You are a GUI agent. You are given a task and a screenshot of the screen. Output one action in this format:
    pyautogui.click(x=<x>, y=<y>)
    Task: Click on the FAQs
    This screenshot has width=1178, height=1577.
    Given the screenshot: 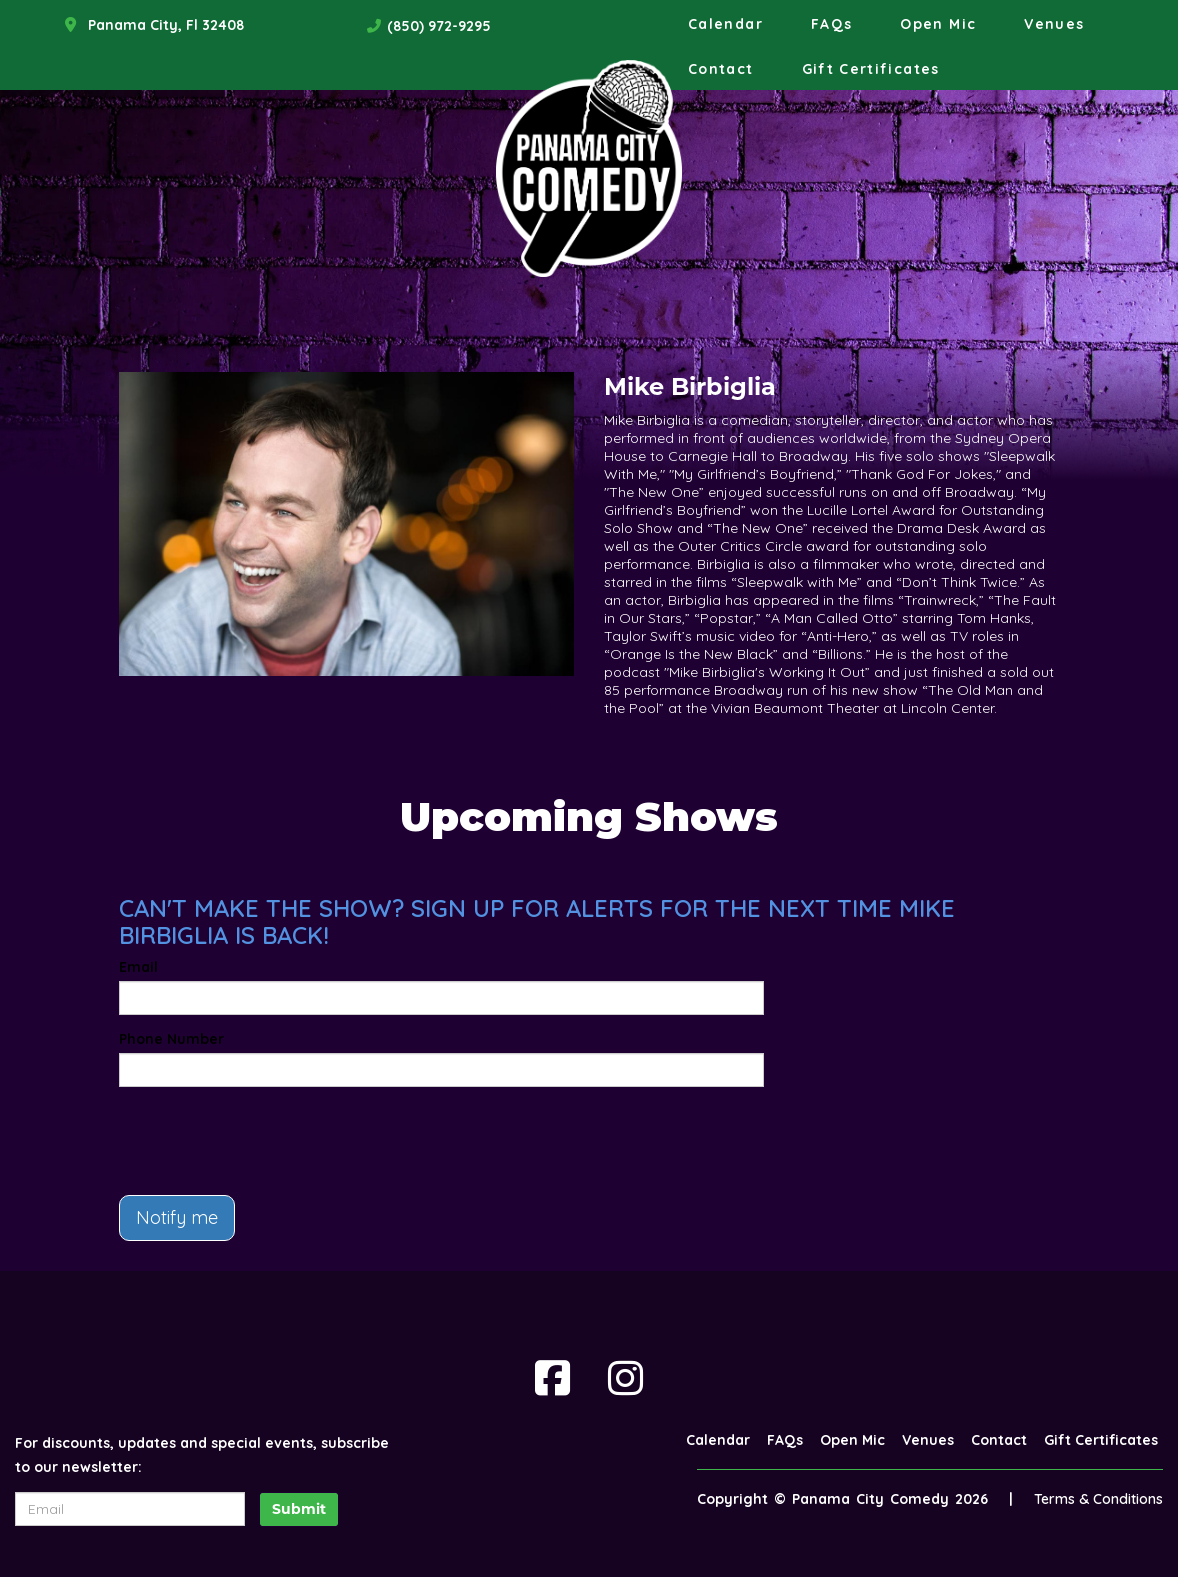 What is the action you would take?
    pyautogui.click(x=831, y=24)
    